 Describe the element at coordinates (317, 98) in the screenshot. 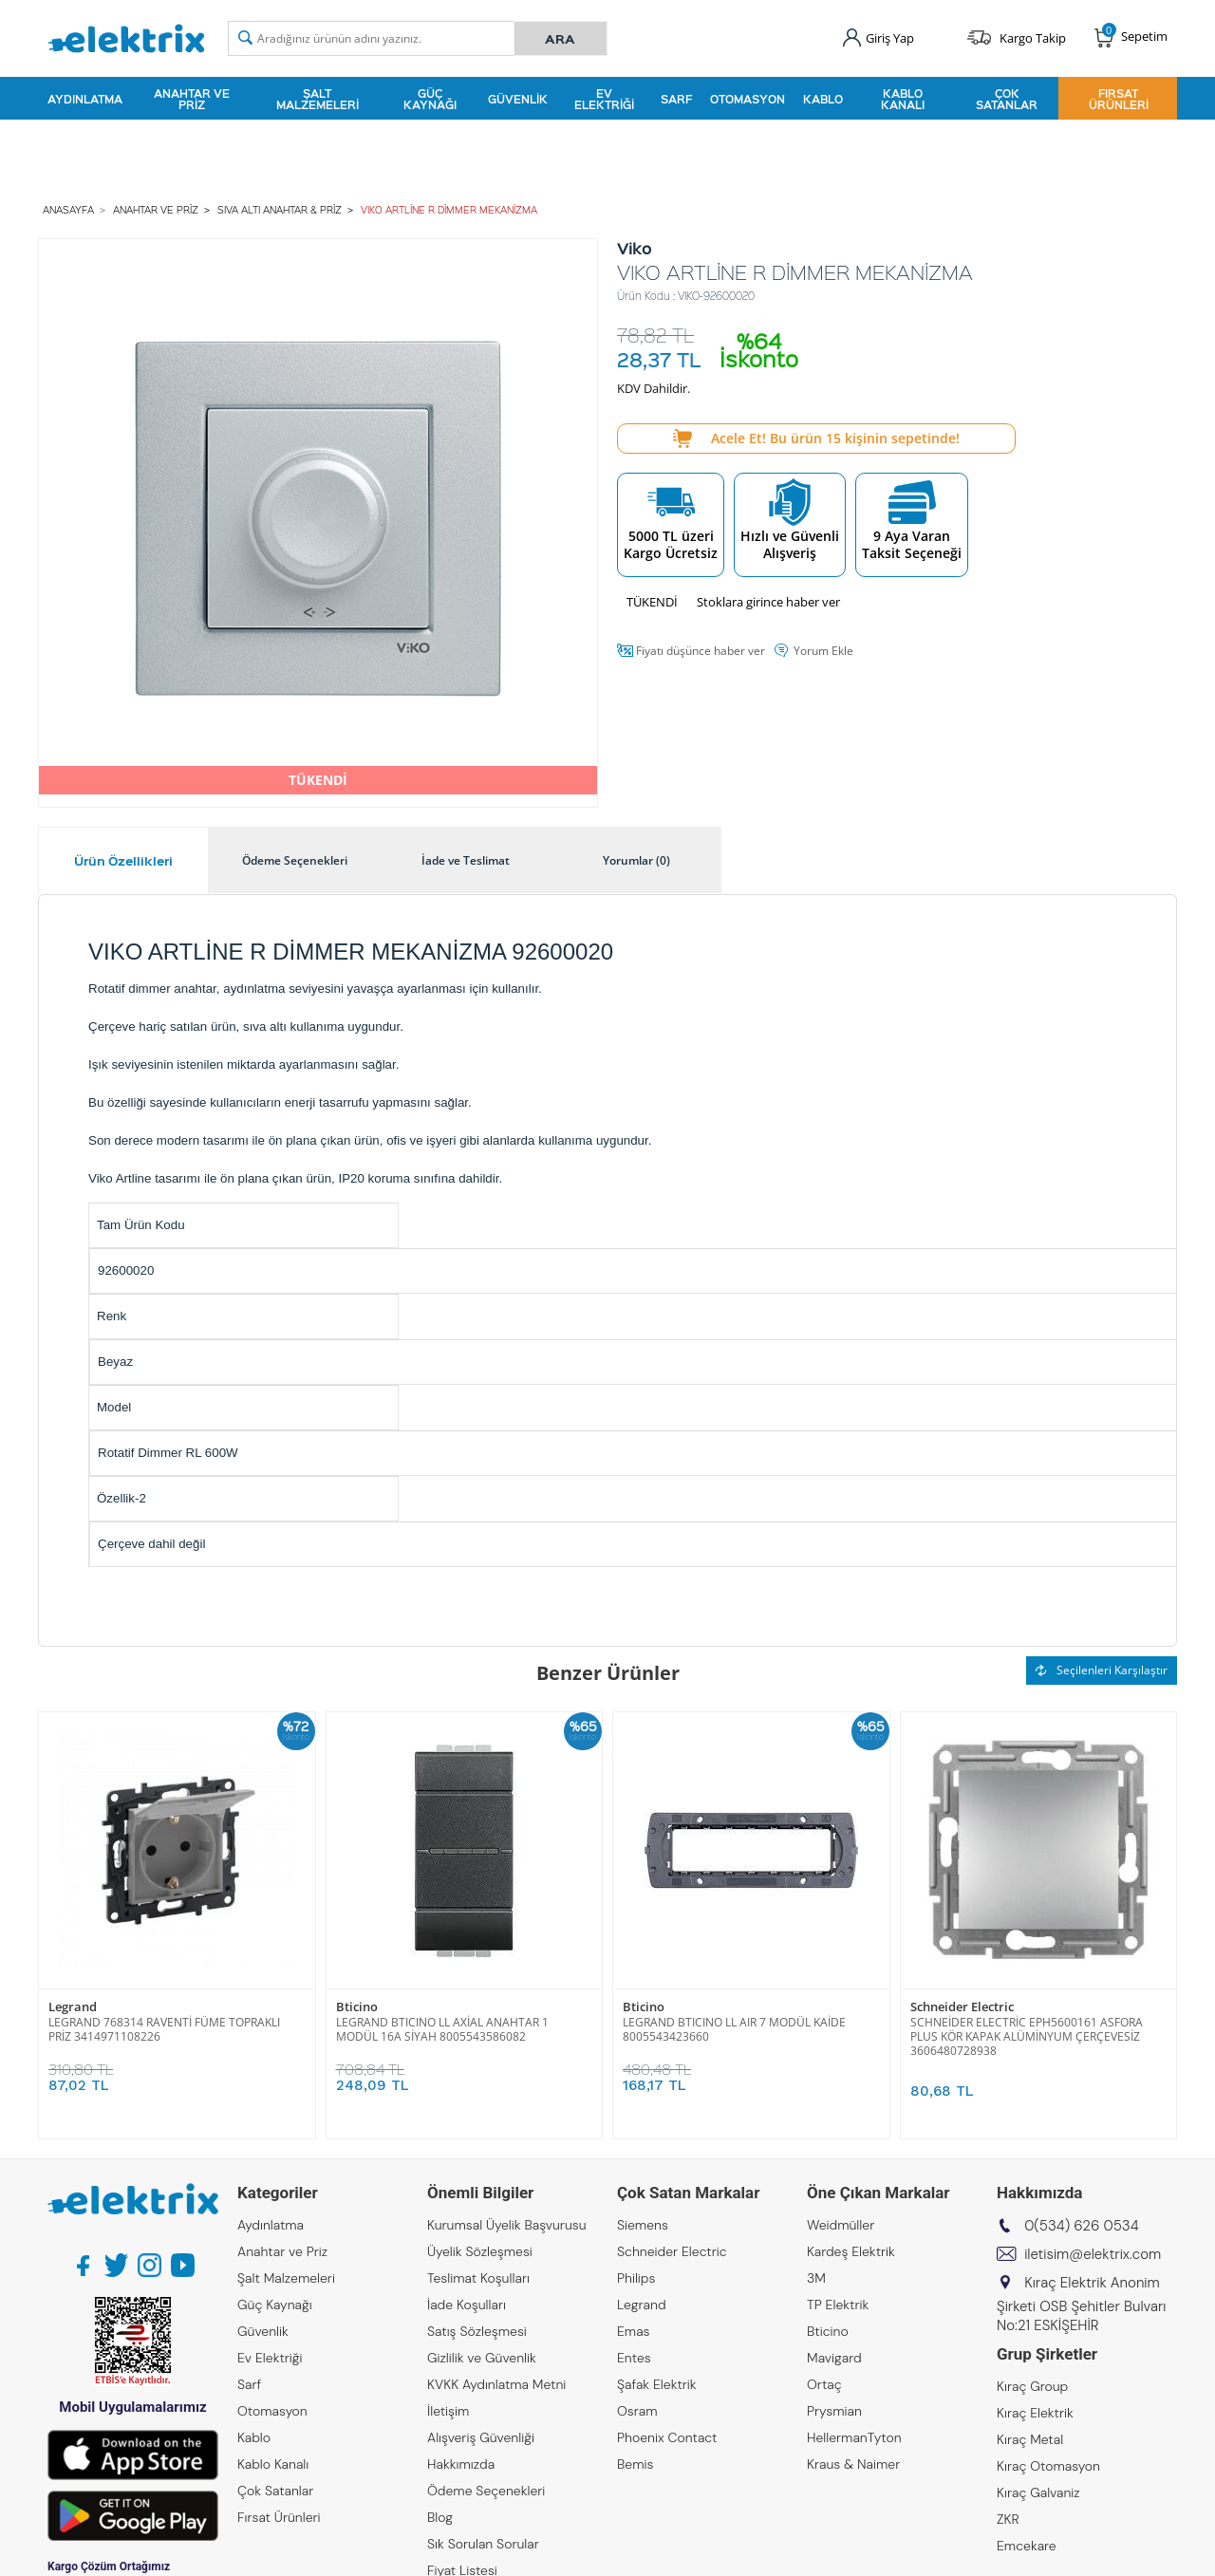

I see `Şalt Malzemeleri` at that location.